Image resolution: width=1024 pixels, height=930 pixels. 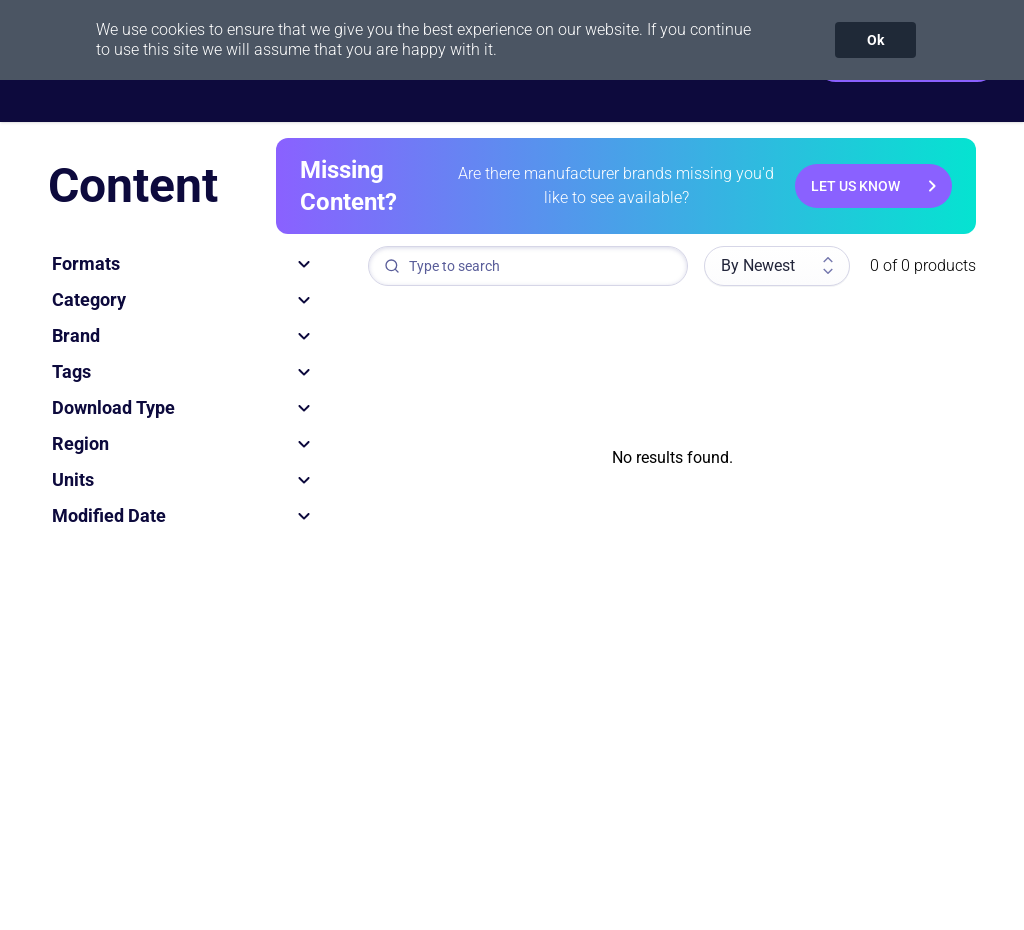 I want to click on Ok, so click(x=875, y=40).